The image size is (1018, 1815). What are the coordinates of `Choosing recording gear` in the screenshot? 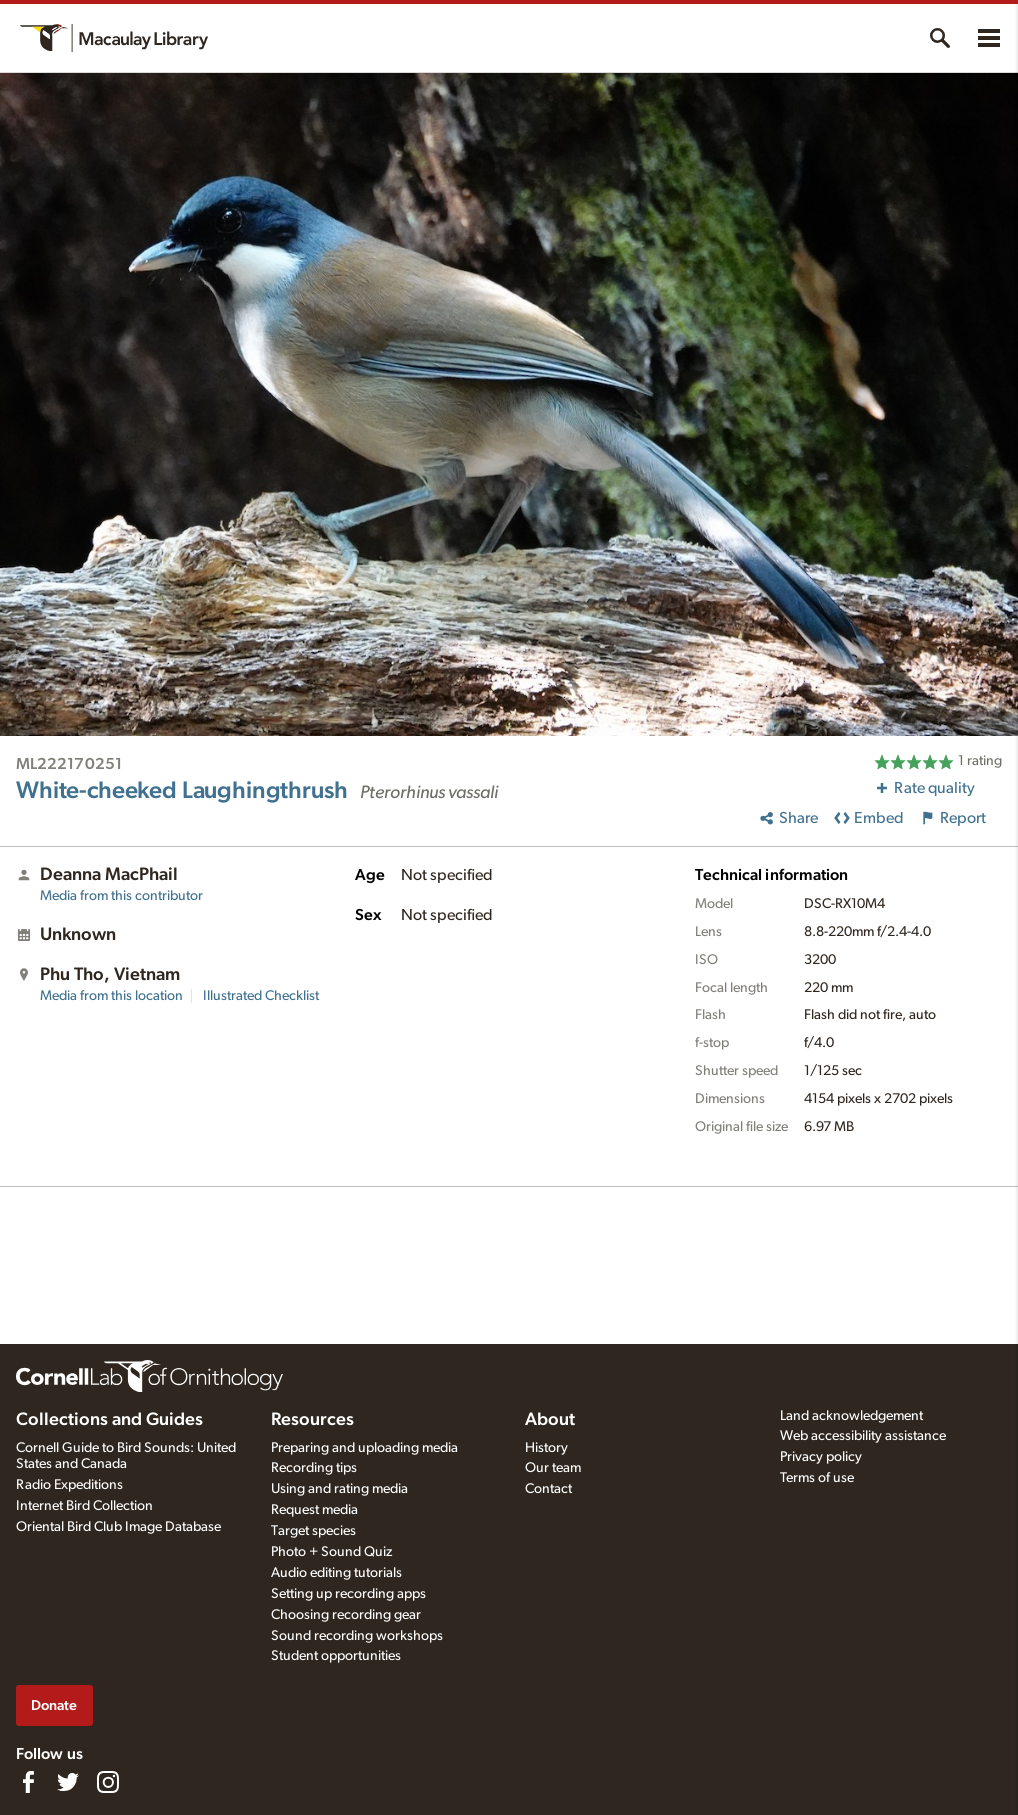 It's located at (346, 1615).